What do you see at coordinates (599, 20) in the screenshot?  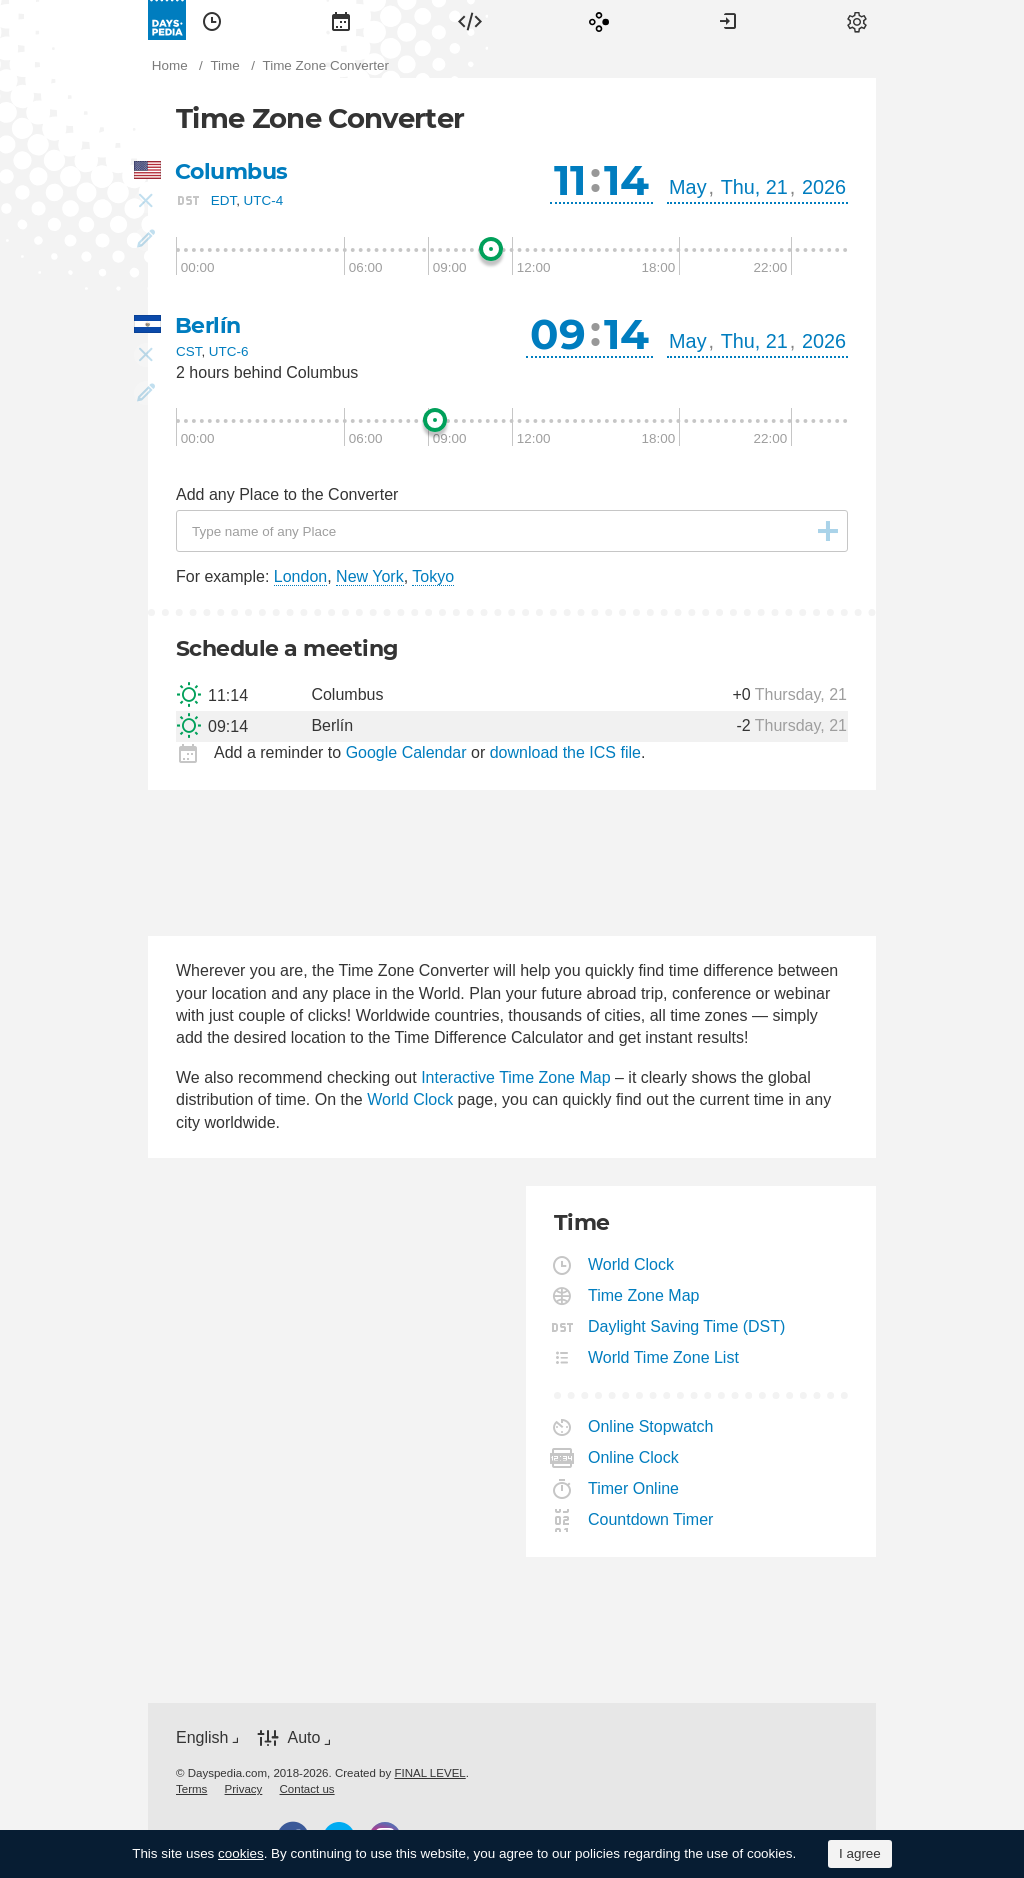 I see `Games` at bounding box center [599, 20].